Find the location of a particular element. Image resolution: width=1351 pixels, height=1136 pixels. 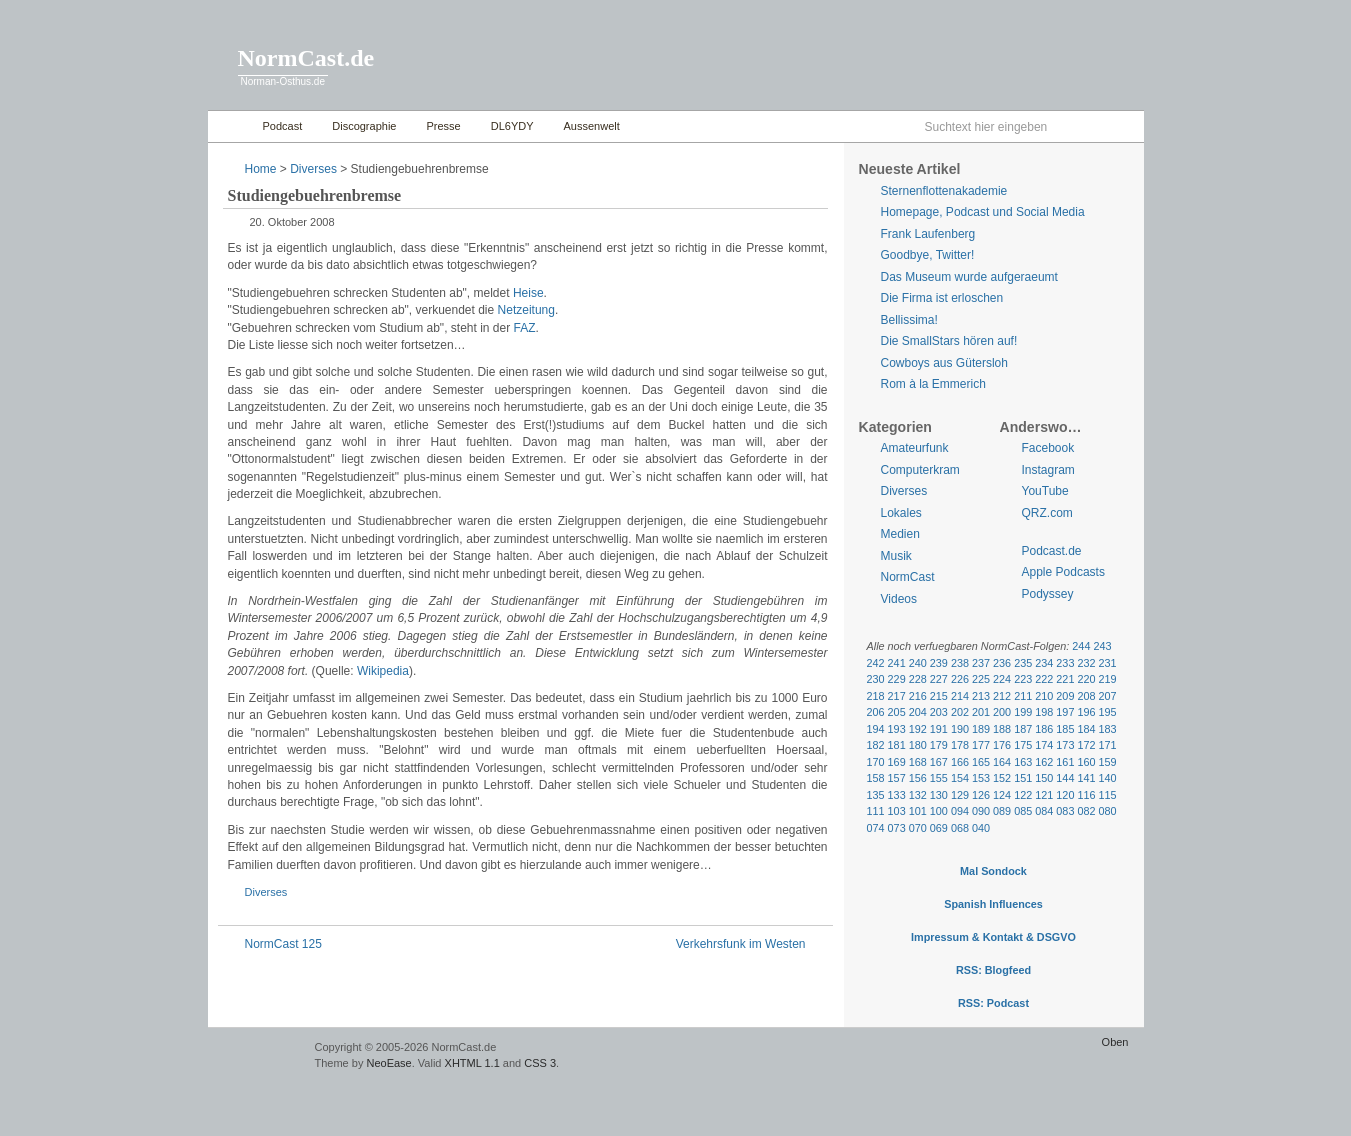

073 is located at coordinates (897, 828).